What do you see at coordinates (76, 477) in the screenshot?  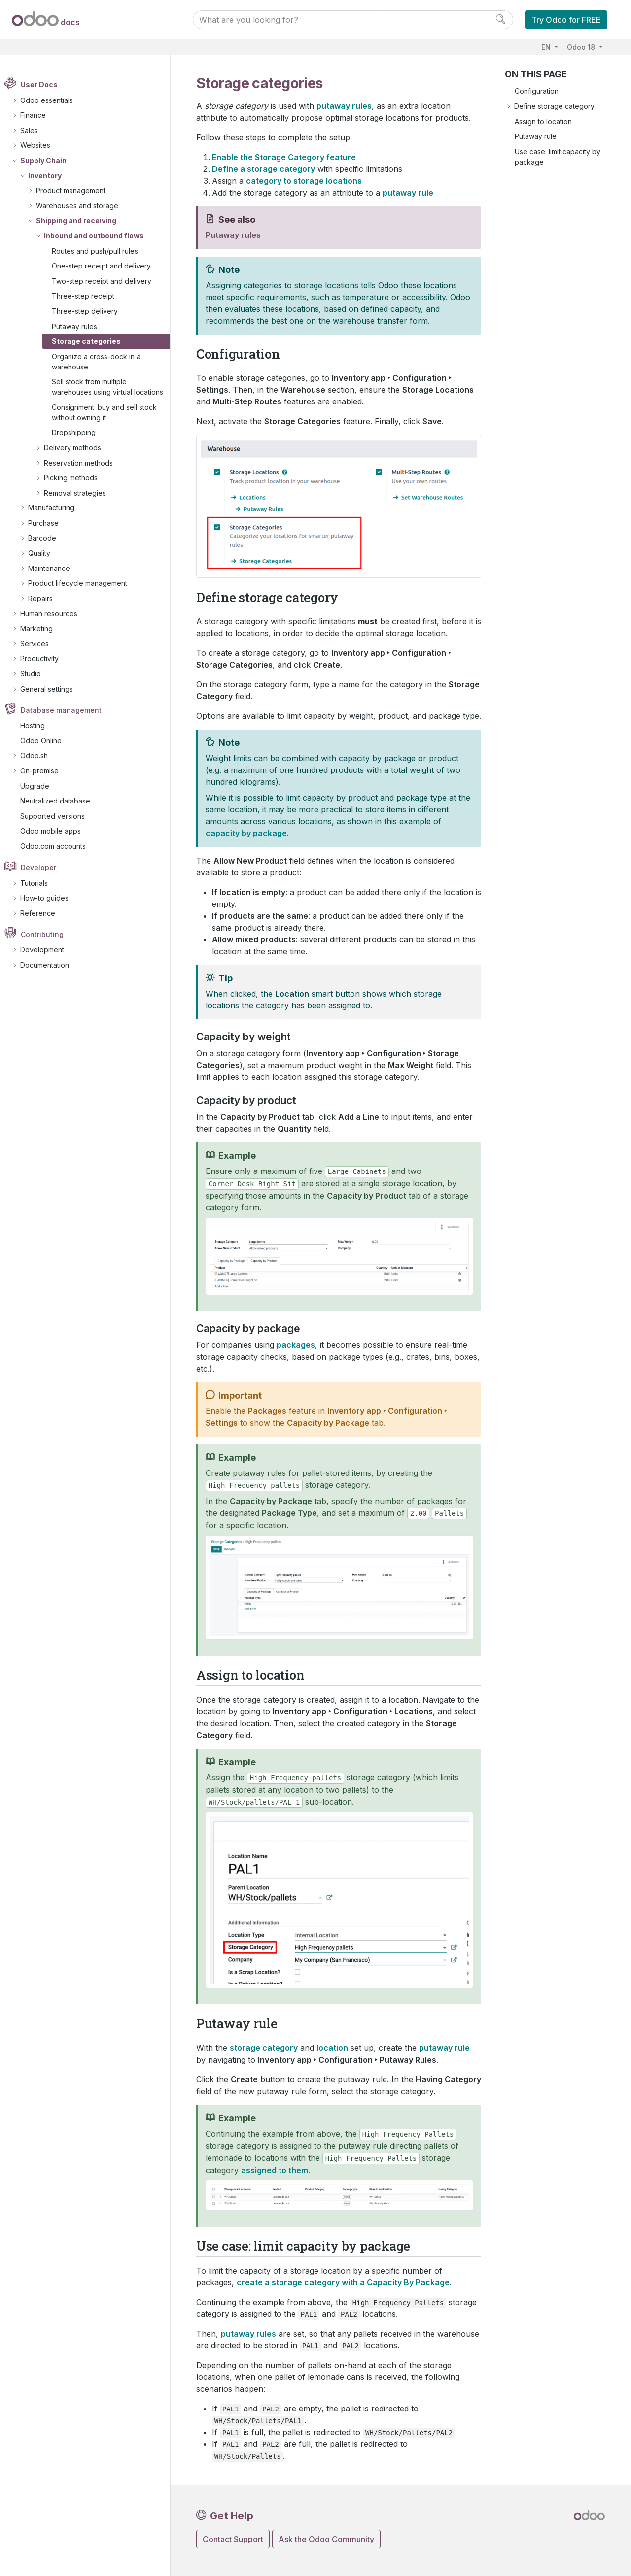 I see `Picking methods` at bounding box center [76, 477].